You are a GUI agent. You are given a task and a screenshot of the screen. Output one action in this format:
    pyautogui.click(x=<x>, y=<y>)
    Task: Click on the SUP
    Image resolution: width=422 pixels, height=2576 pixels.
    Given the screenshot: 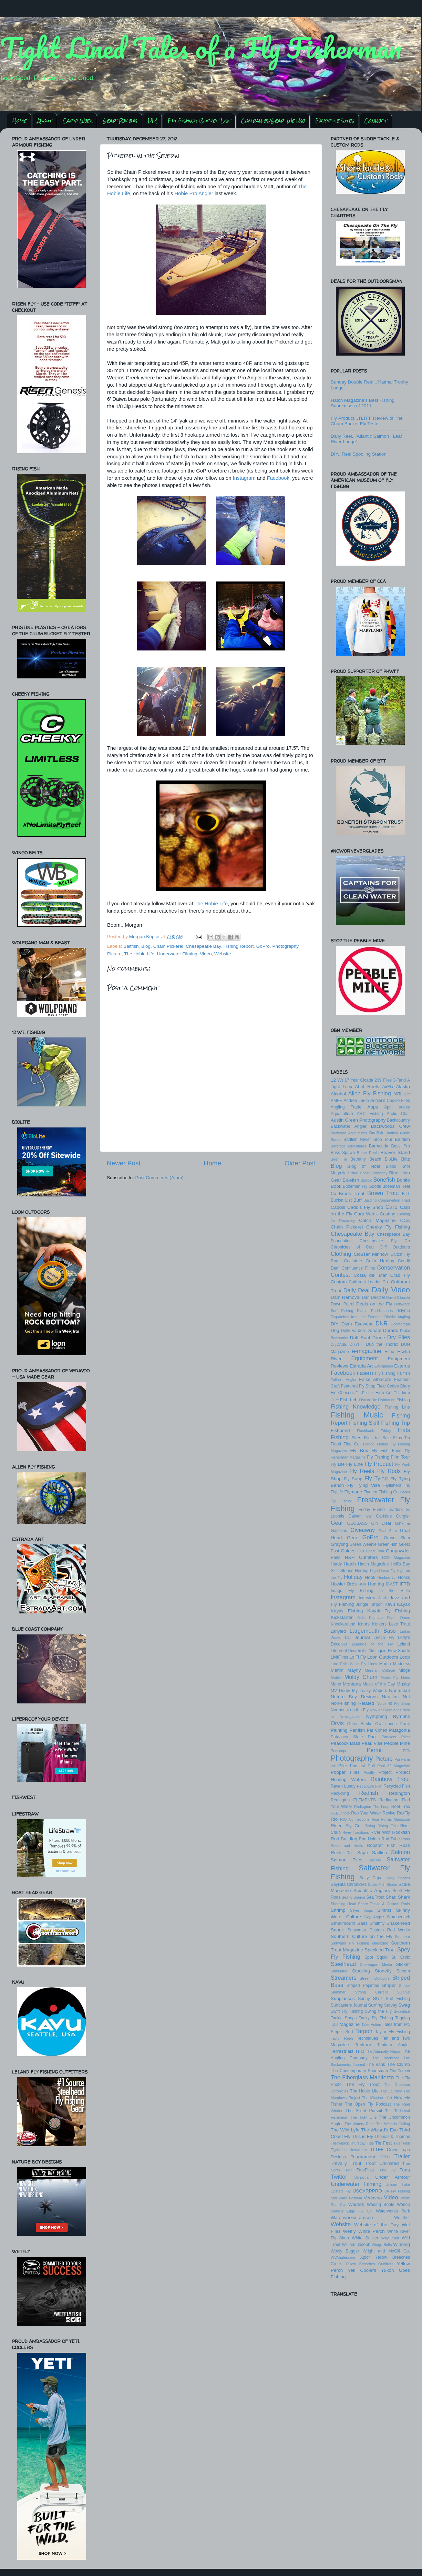 What is the action you would take?
    pyautogui.click(x=378, y=1998)
    